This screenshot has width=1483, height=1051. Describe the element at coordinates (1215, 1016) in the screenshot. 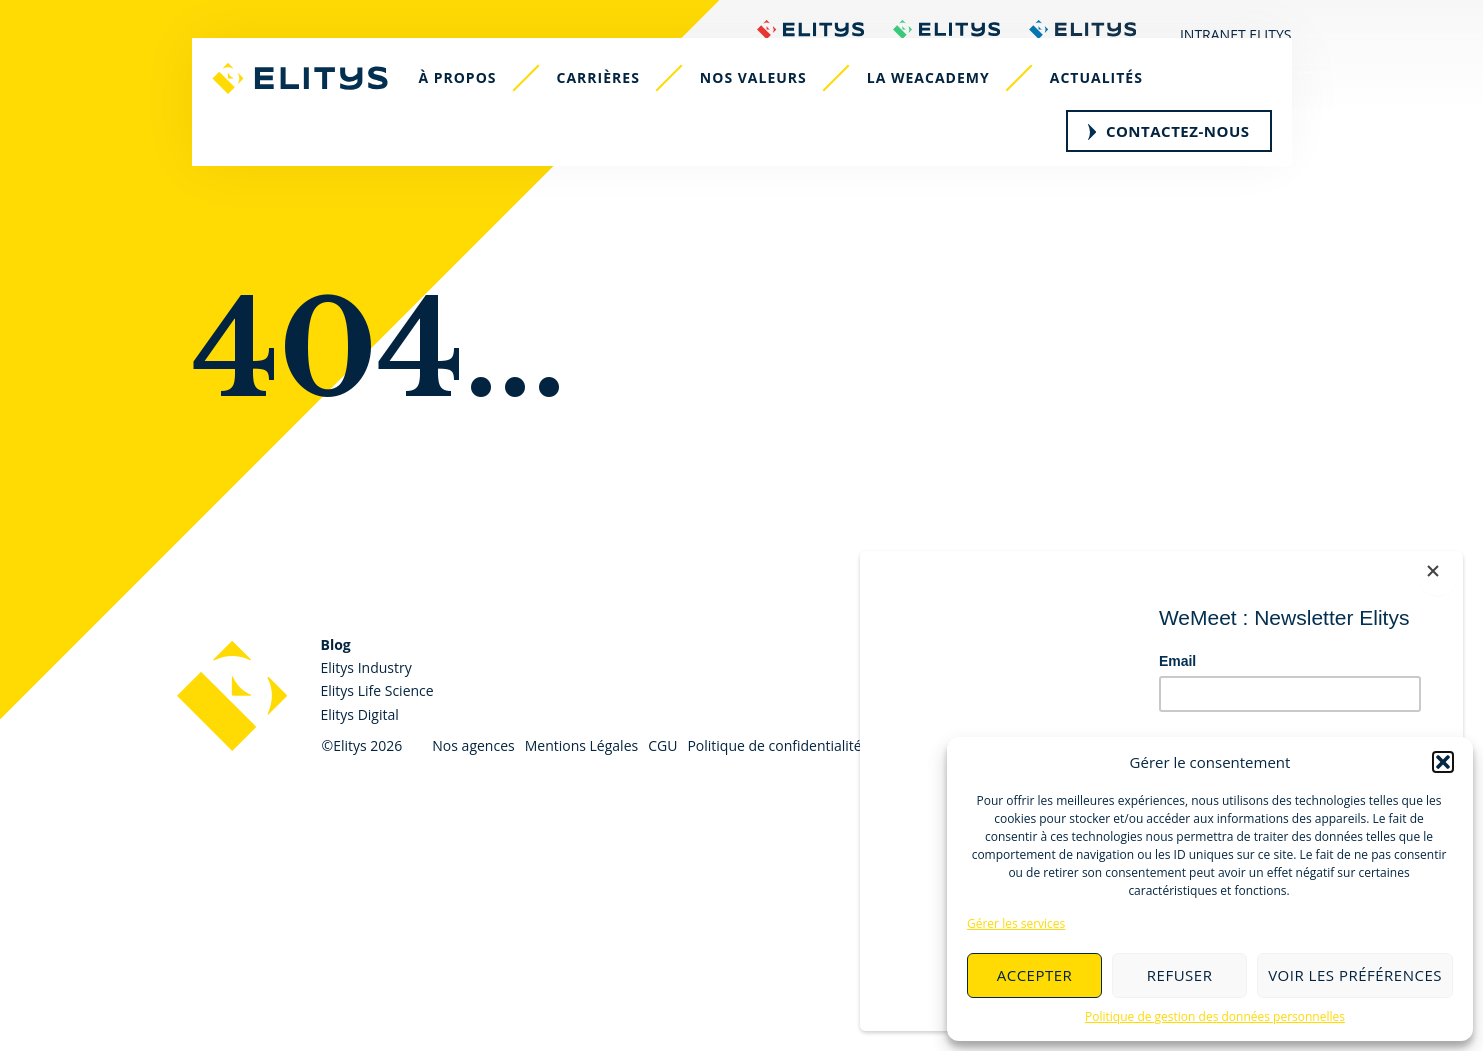

I see `Politique de gestion des données personnelles` at that location.